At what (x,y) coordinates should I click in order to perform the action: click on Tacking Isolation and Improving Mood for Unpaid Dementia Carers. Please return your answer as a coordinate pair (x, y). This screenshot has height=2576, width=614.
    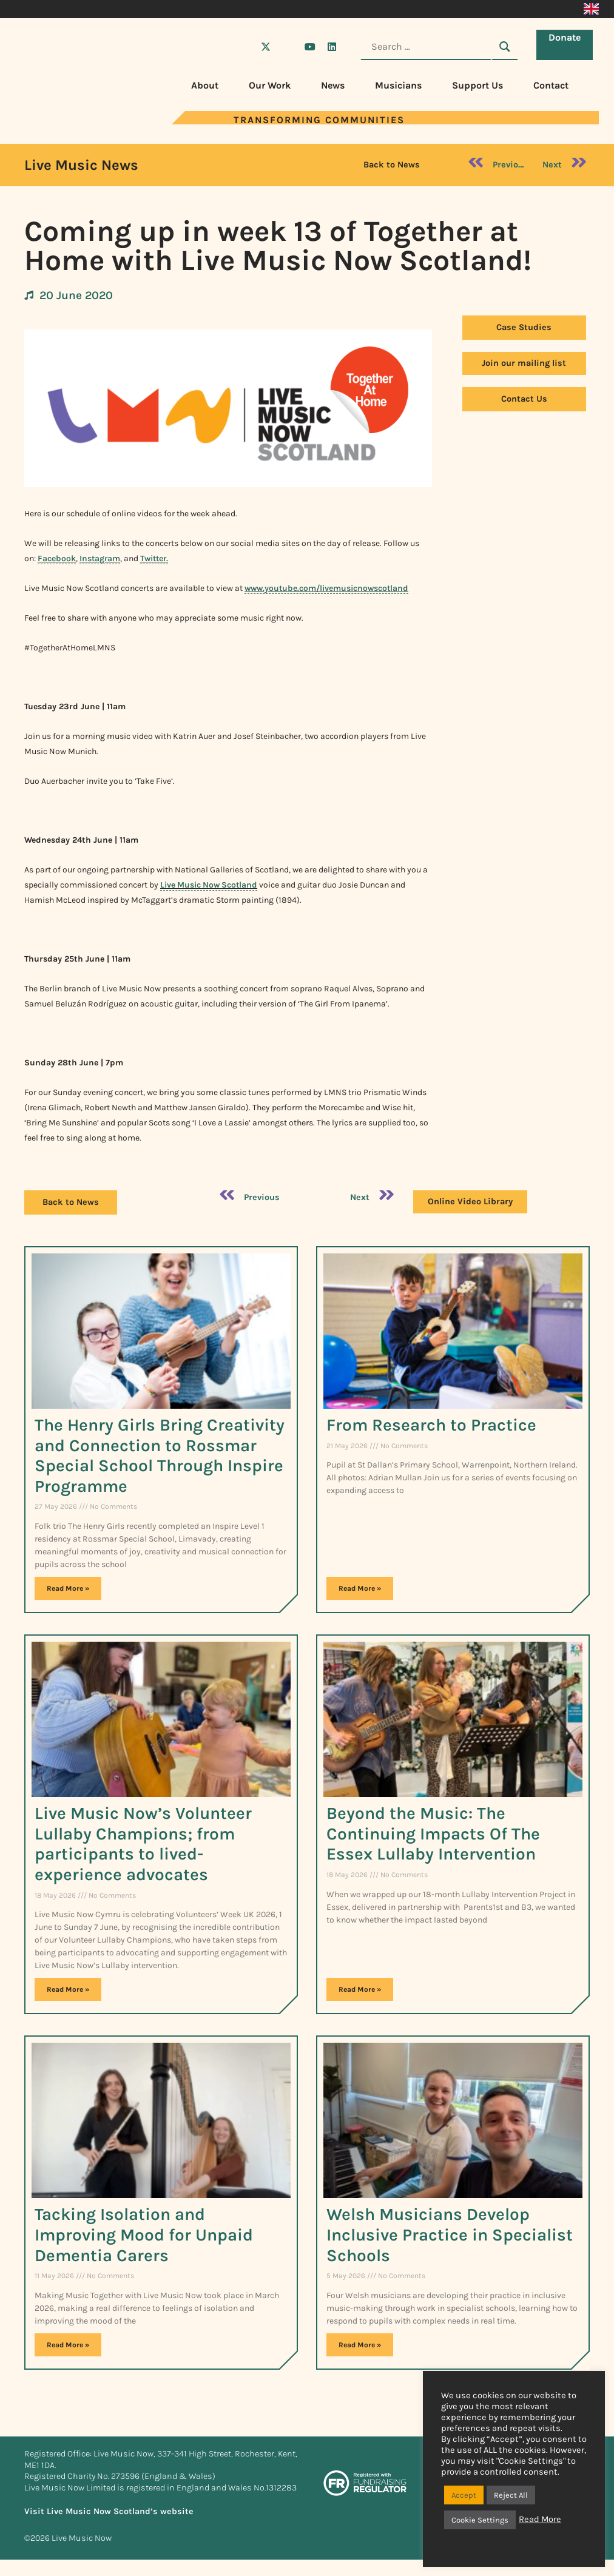
    Looking at the image, I should click on (144, 2234).